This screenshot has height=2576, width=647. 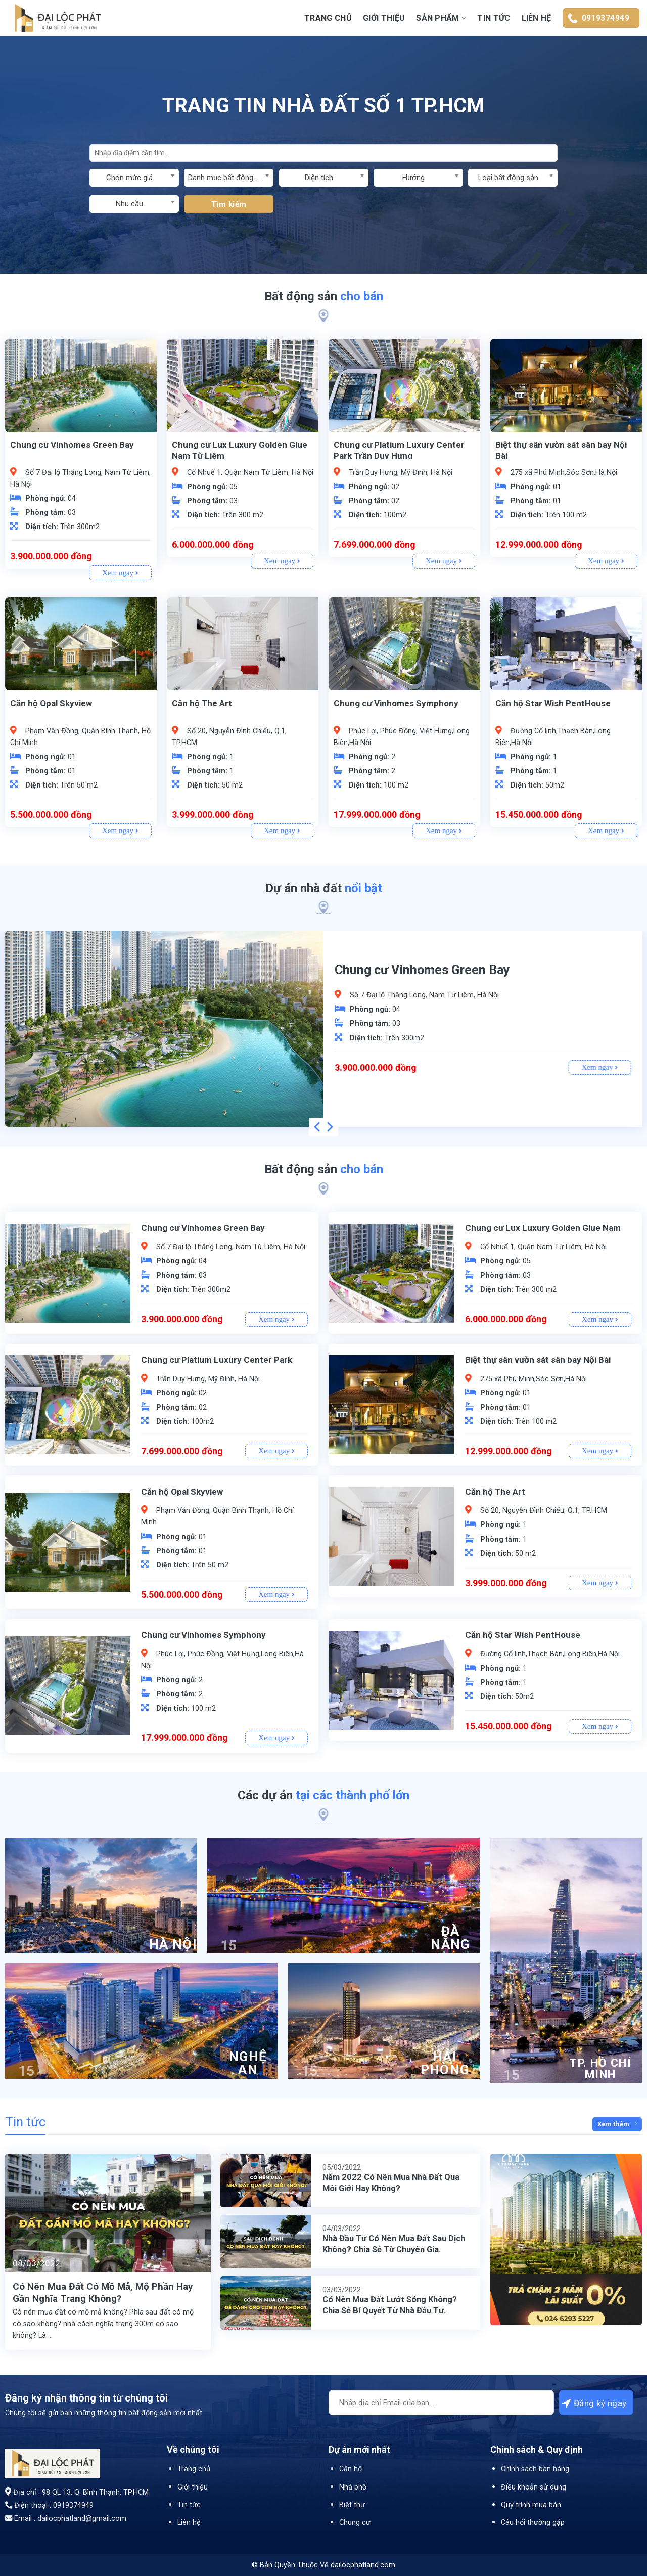 I want to click on Chung cư, so click(x=355, y=2522).